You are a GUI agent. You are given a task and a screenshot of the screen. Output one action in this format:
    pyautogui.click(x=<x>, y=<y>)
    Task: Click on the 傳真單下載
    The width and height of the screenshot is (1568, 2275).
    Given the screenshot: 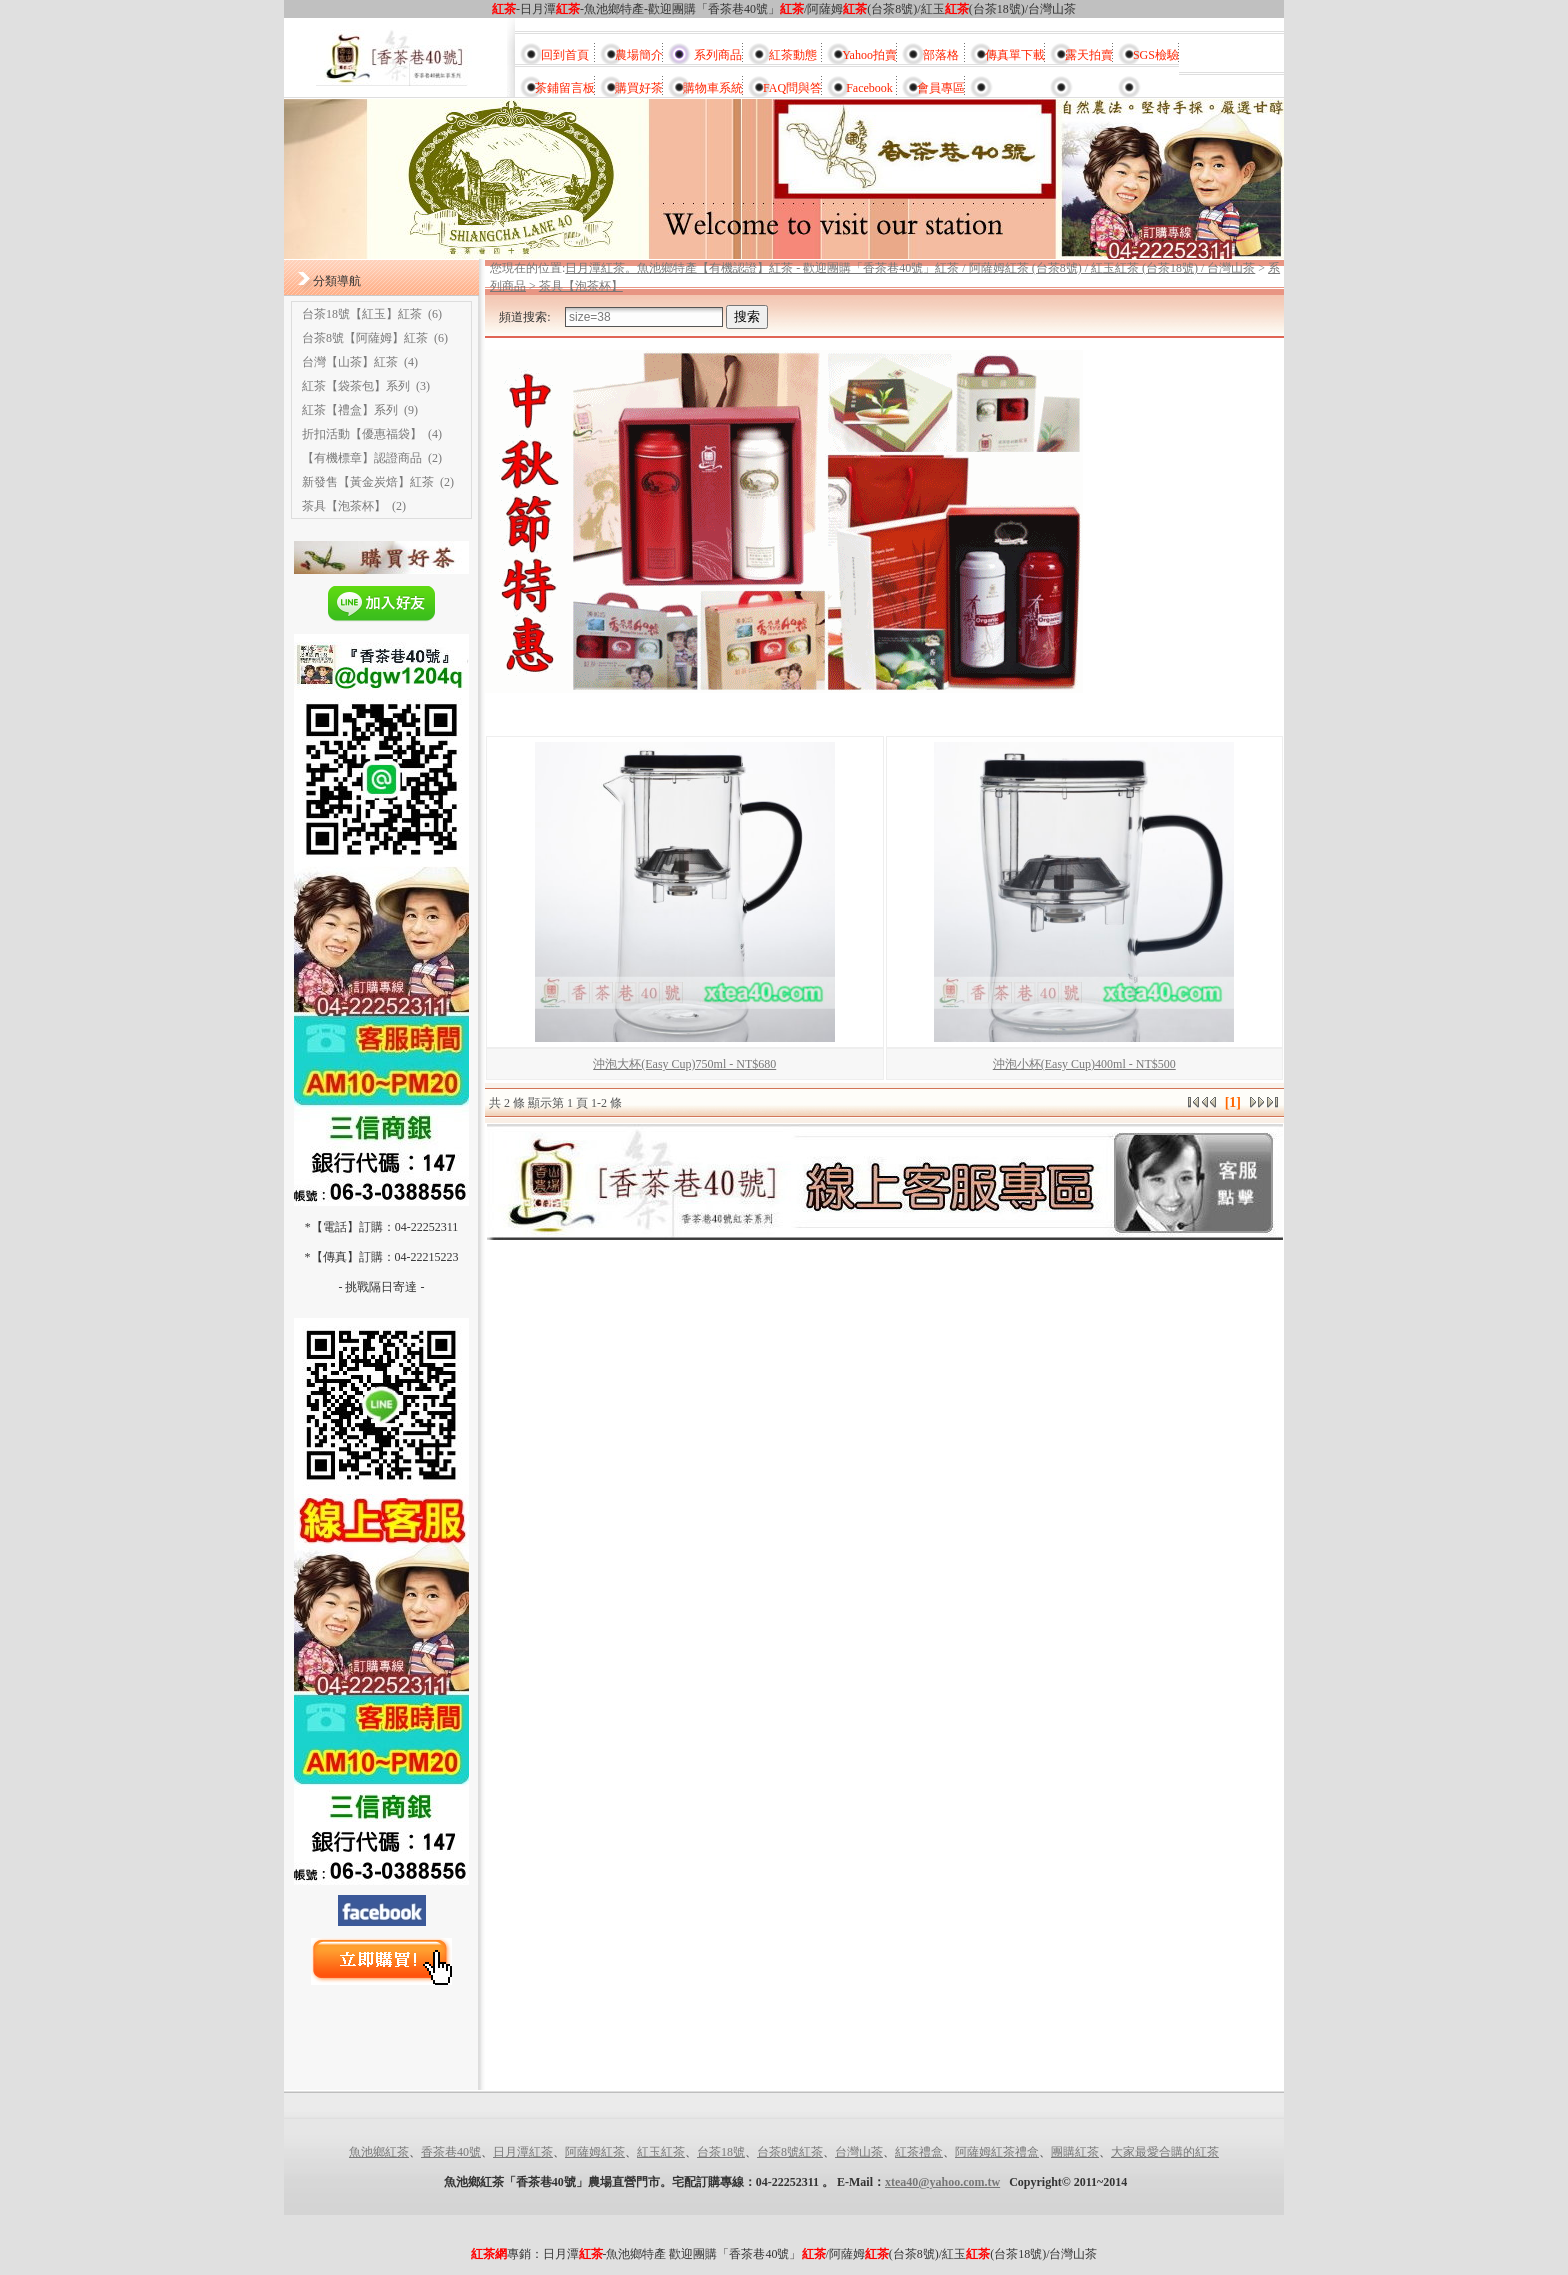 What is the action you would take?
    pyautogui.click(x=1015, y=55)
    